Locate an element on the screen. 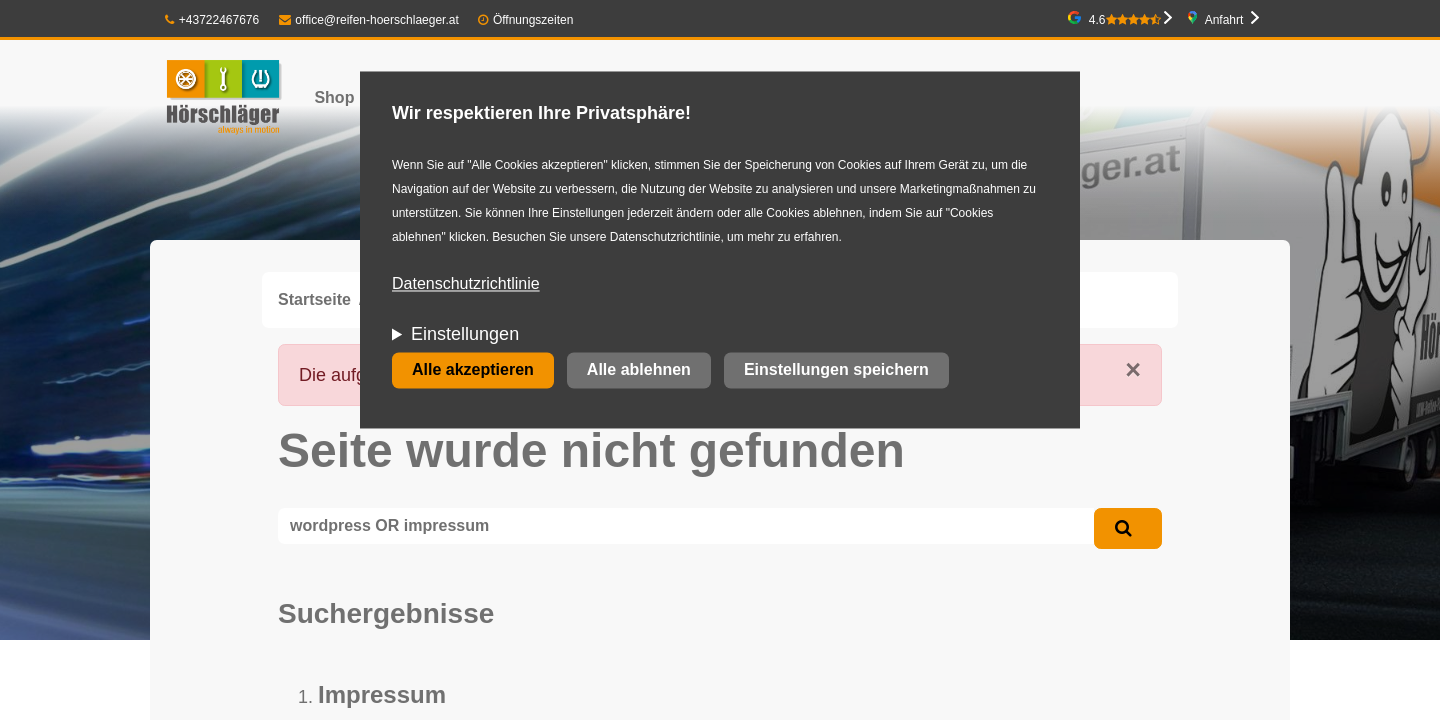 The image size is (1440, 720). Öffnungszeiten is located at coordinates (533, 20).